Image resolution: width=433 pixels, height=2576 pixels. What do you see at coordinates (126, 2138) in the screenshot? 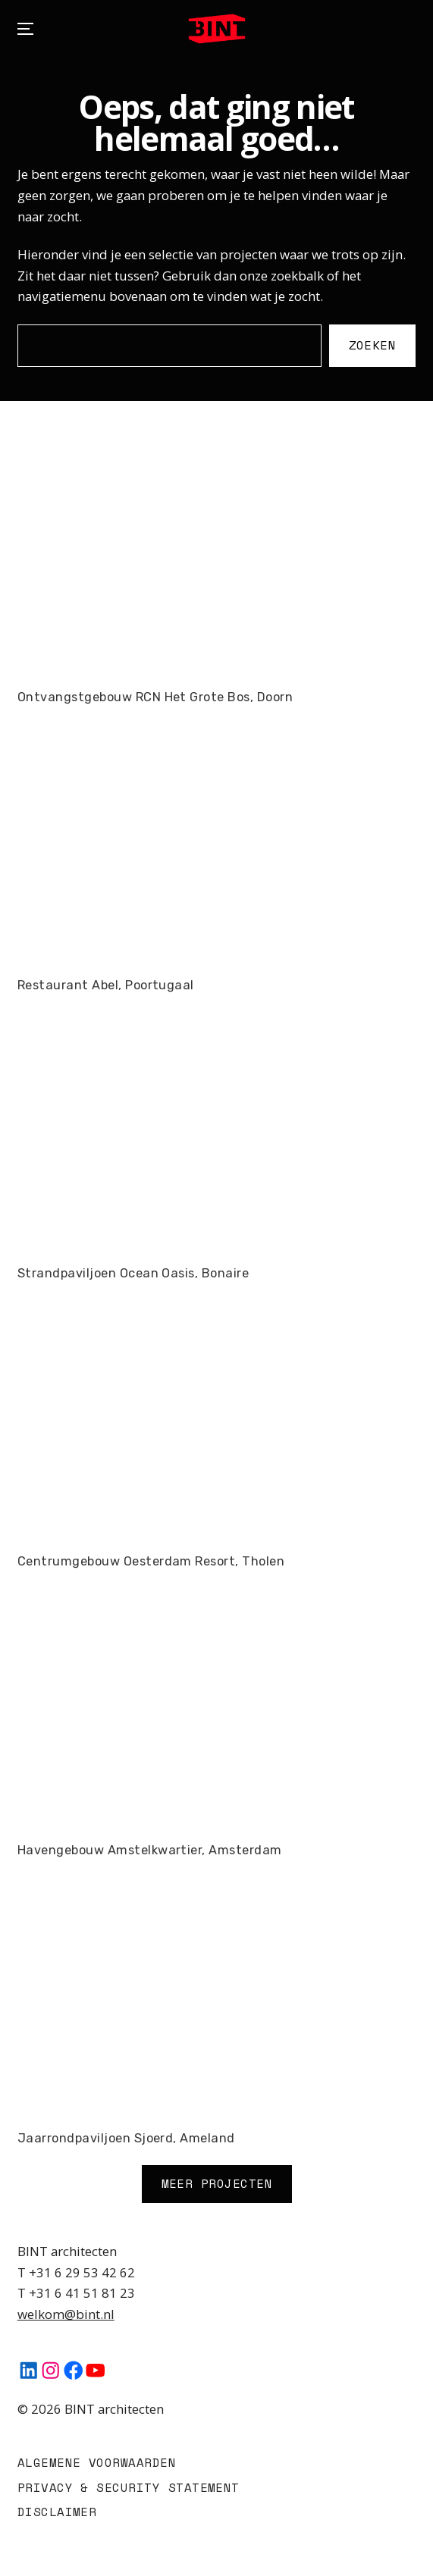
I see `Jaarrondpaviljoen Sjoerd, Ameland` at bounding box center [126, 2138].